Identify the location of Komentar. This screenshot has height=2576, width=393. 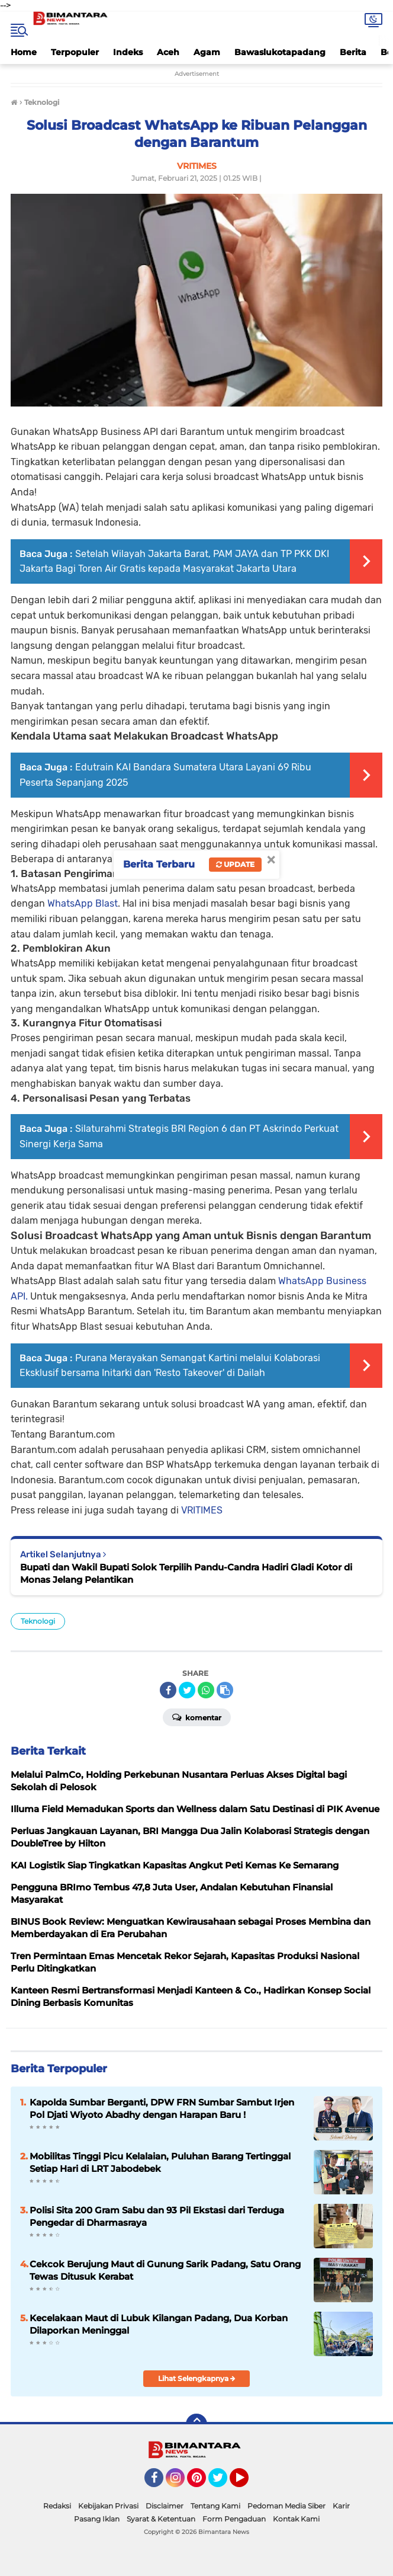
(196, 1716).